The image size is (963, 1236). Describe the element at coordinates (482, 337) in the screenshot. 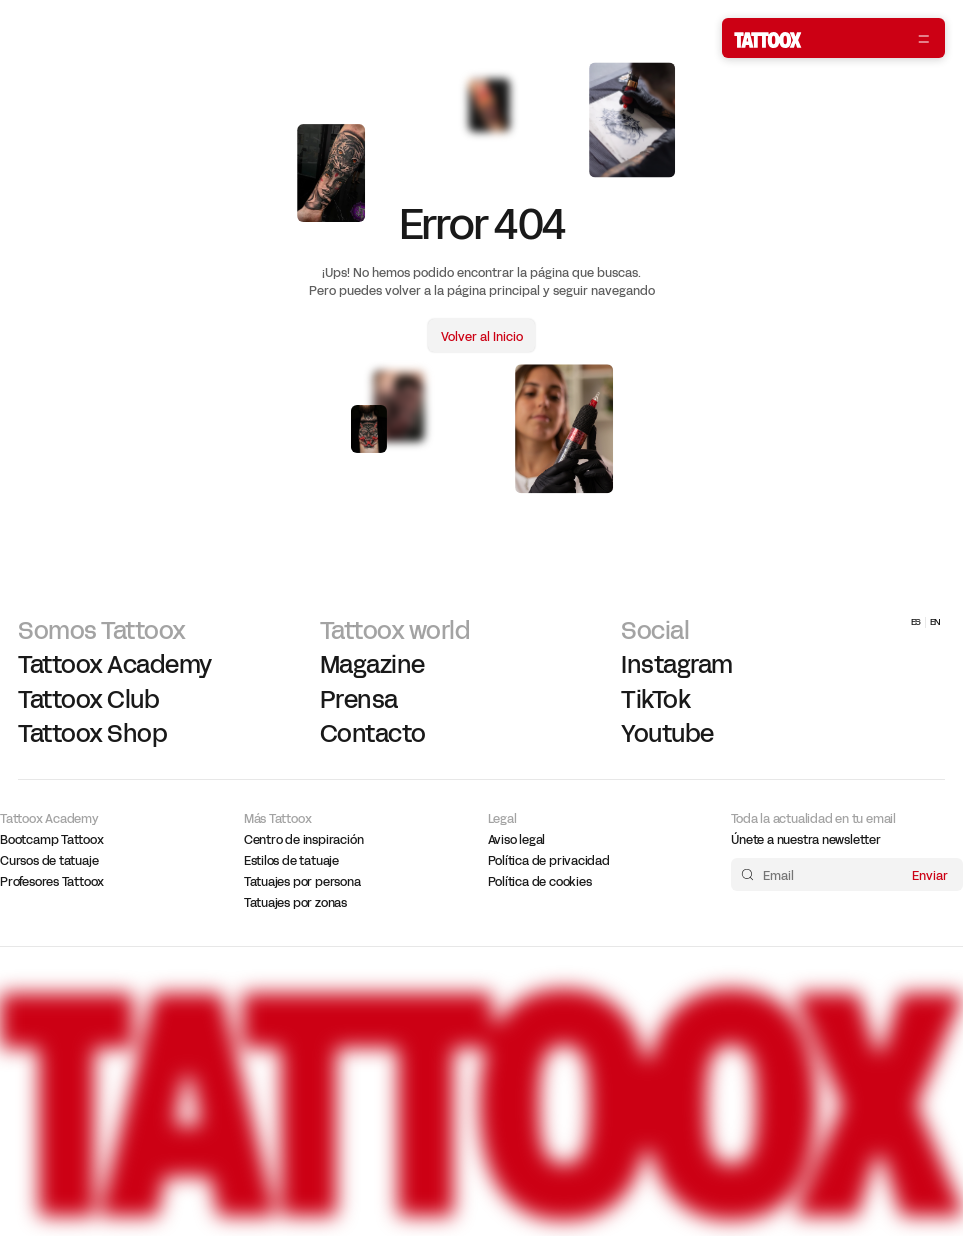

I see `Volver al Inicio` at that location.